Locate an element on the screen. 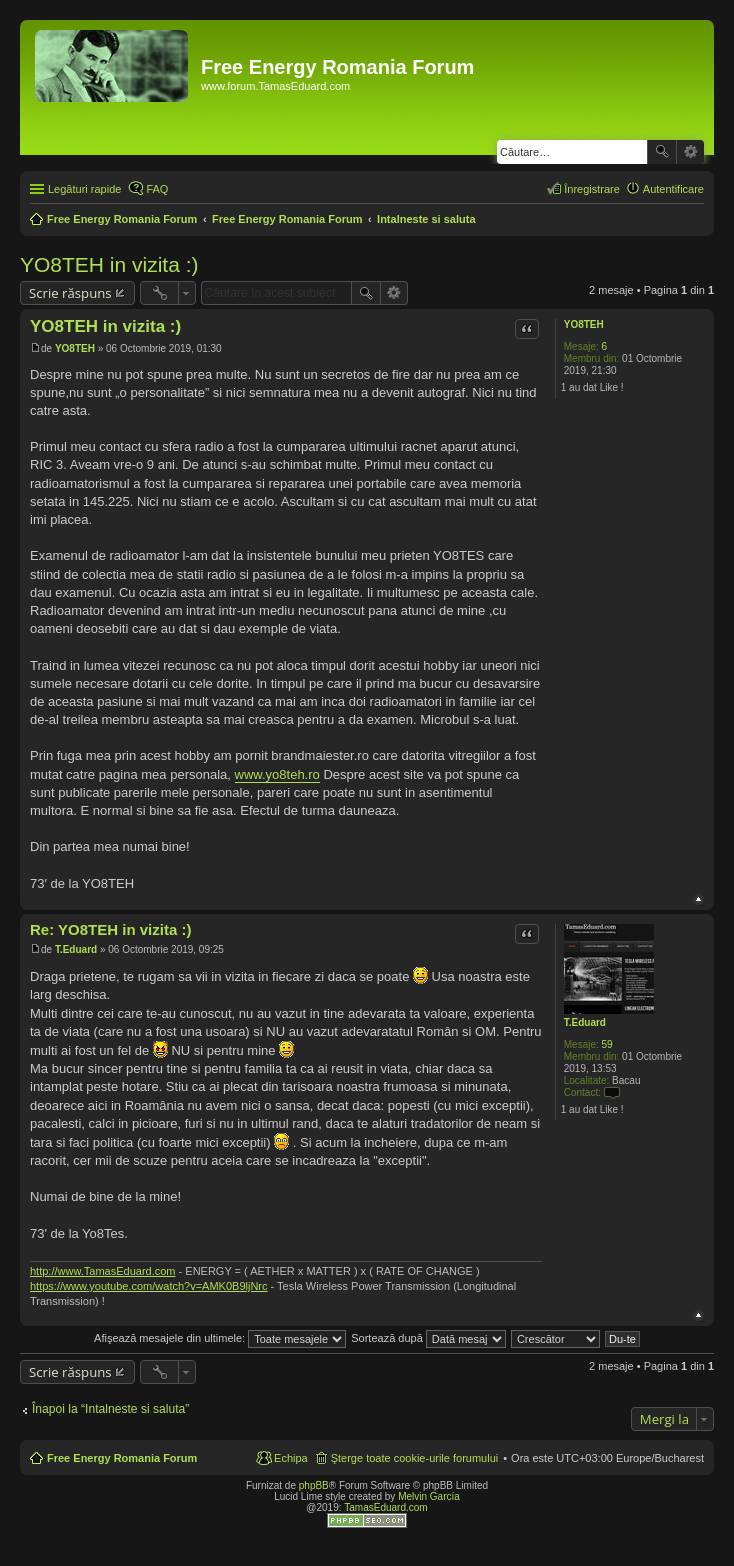 This screenshot has height=1566, width=734. Autentificare [menuitem] is located at coordinates (673, 189).